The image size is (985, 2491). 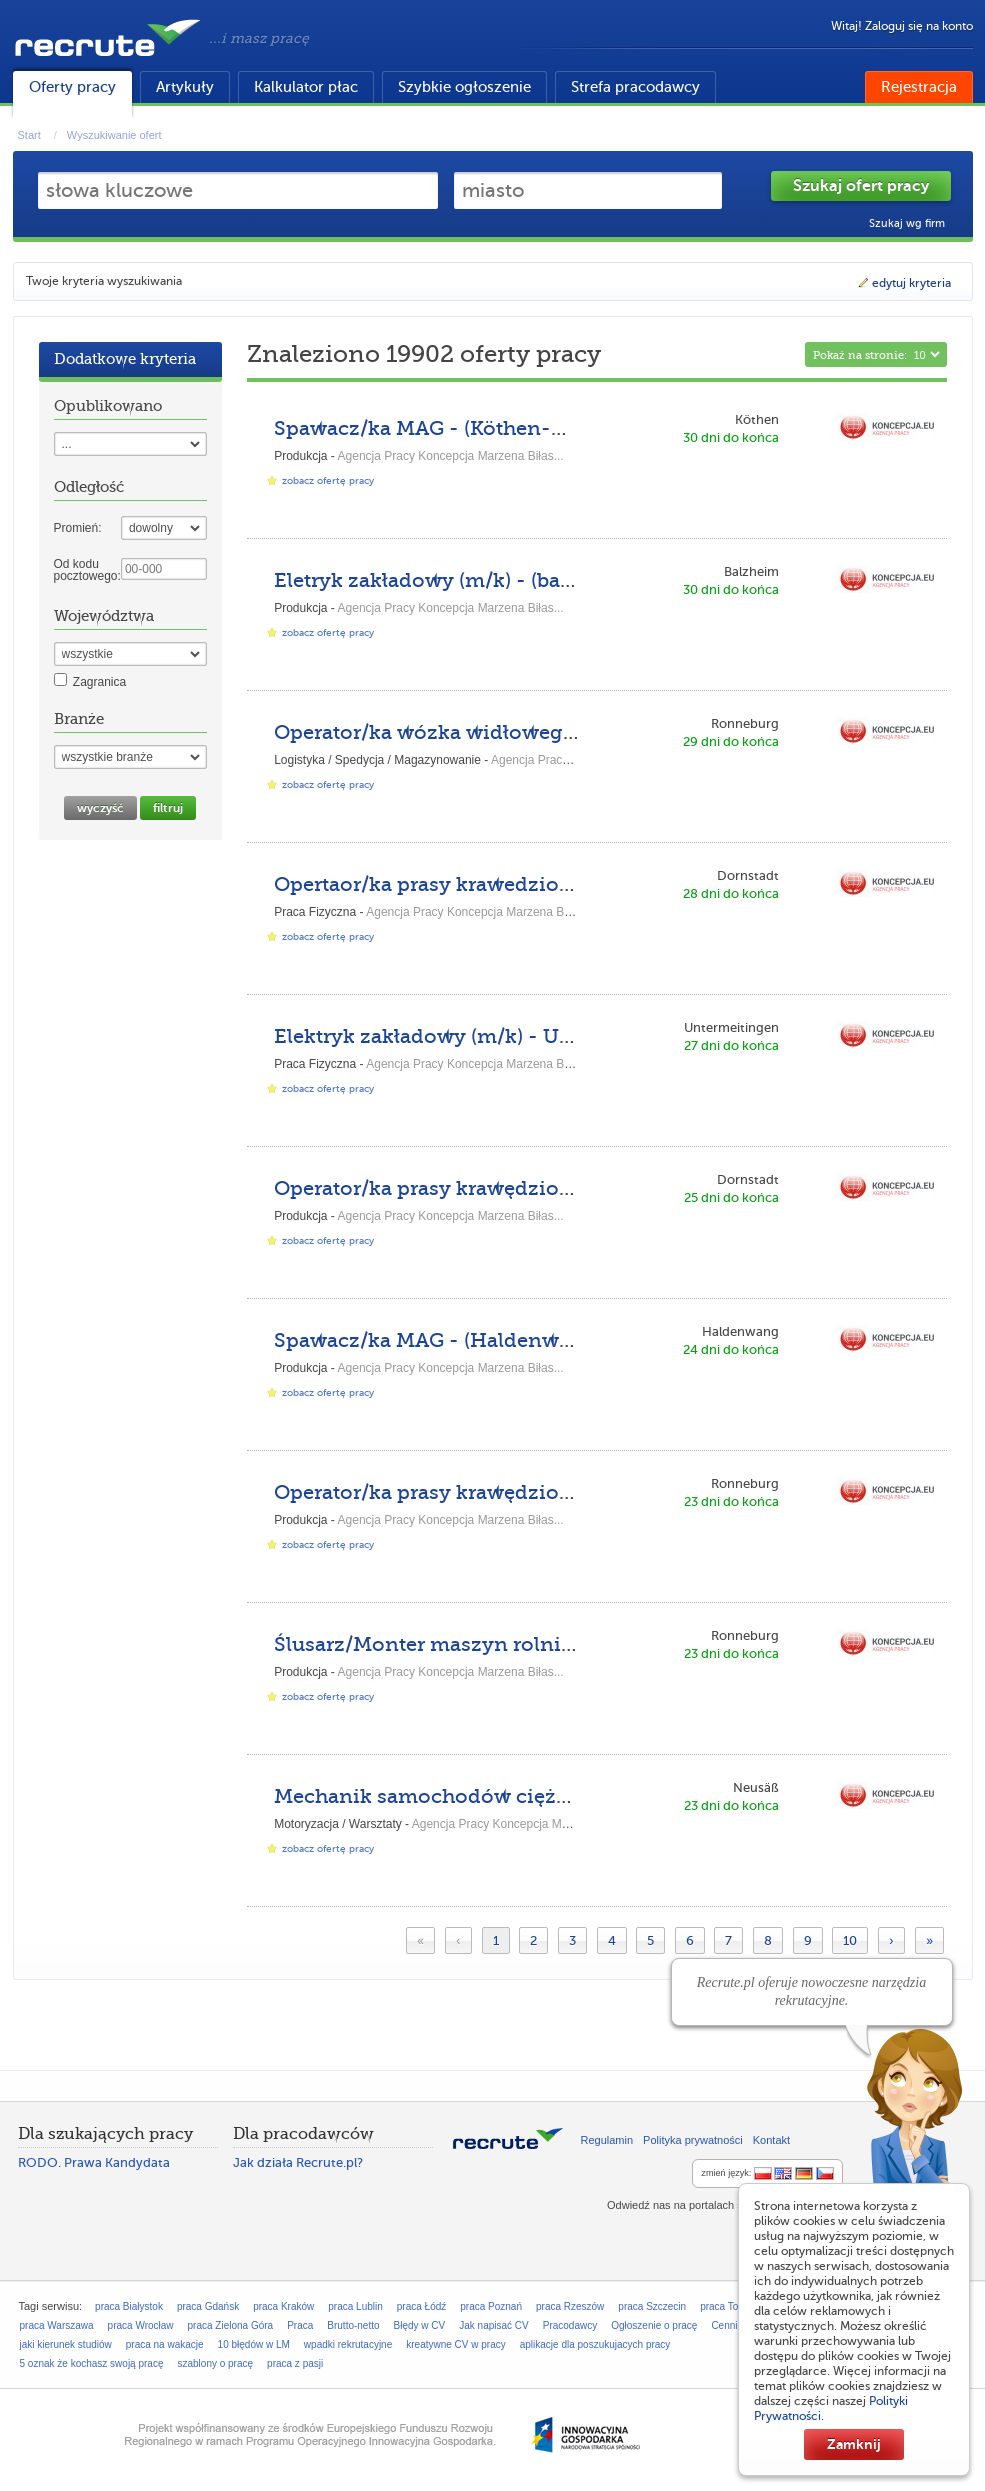 I want to click on wpadki rekrutacyjne, so click(x=348, y=2344).